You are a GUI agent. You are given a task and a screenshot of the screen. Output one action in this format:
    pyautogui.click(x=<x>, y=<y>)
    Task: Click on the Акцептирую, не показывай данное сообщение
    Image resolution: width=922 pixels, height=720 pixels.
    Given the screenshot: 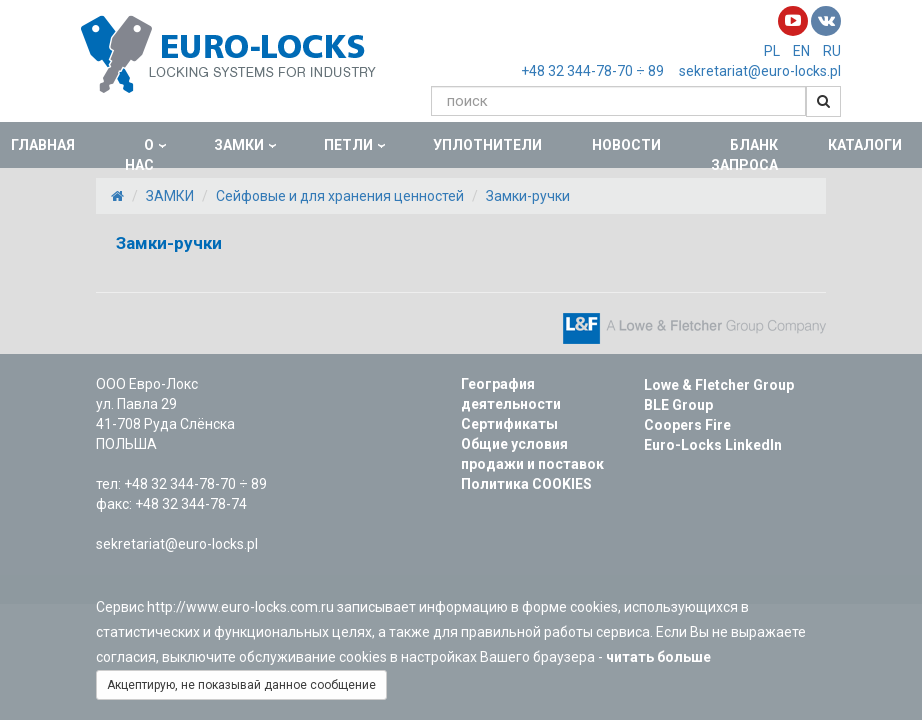 What is the action you would take?
    pyautogui.click(x=241, y=685)
    